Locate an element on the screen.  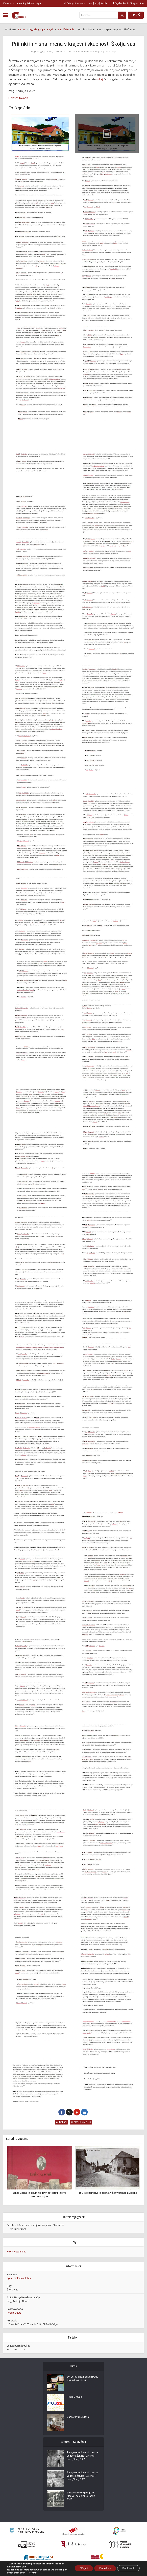
[Lokalni priimki v Škofji vasi na črko B – 1. del] is located at coordinates (107, 175).